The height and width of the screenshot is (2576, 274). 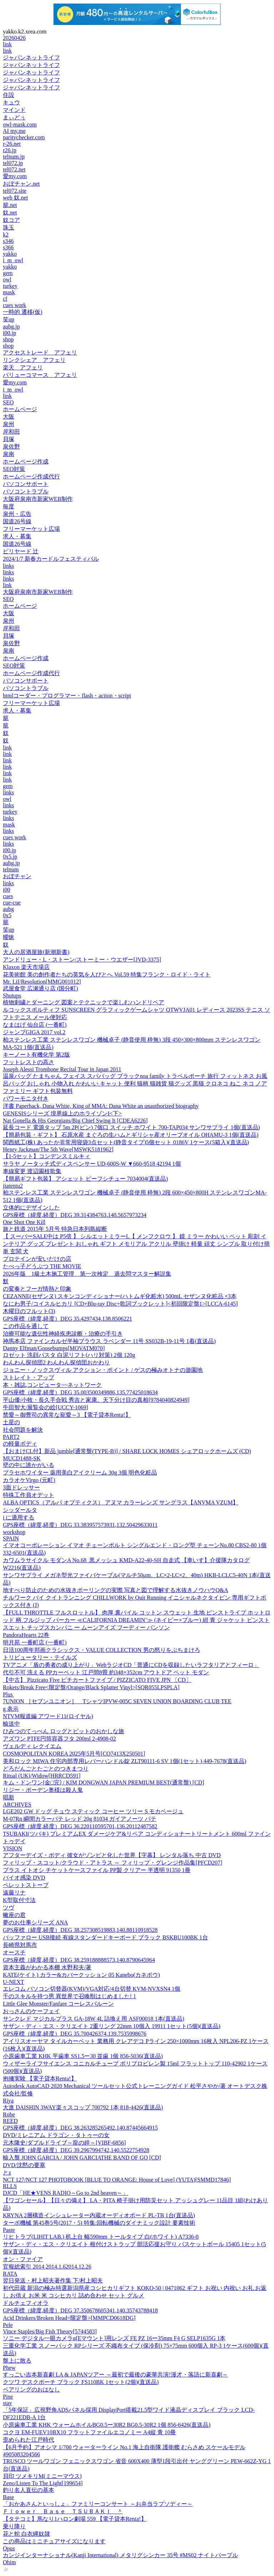 I want to click on GPS座標（緯度,経度）DEG 36.220110595701,136.20112487582, so click(x=80, y=1826).